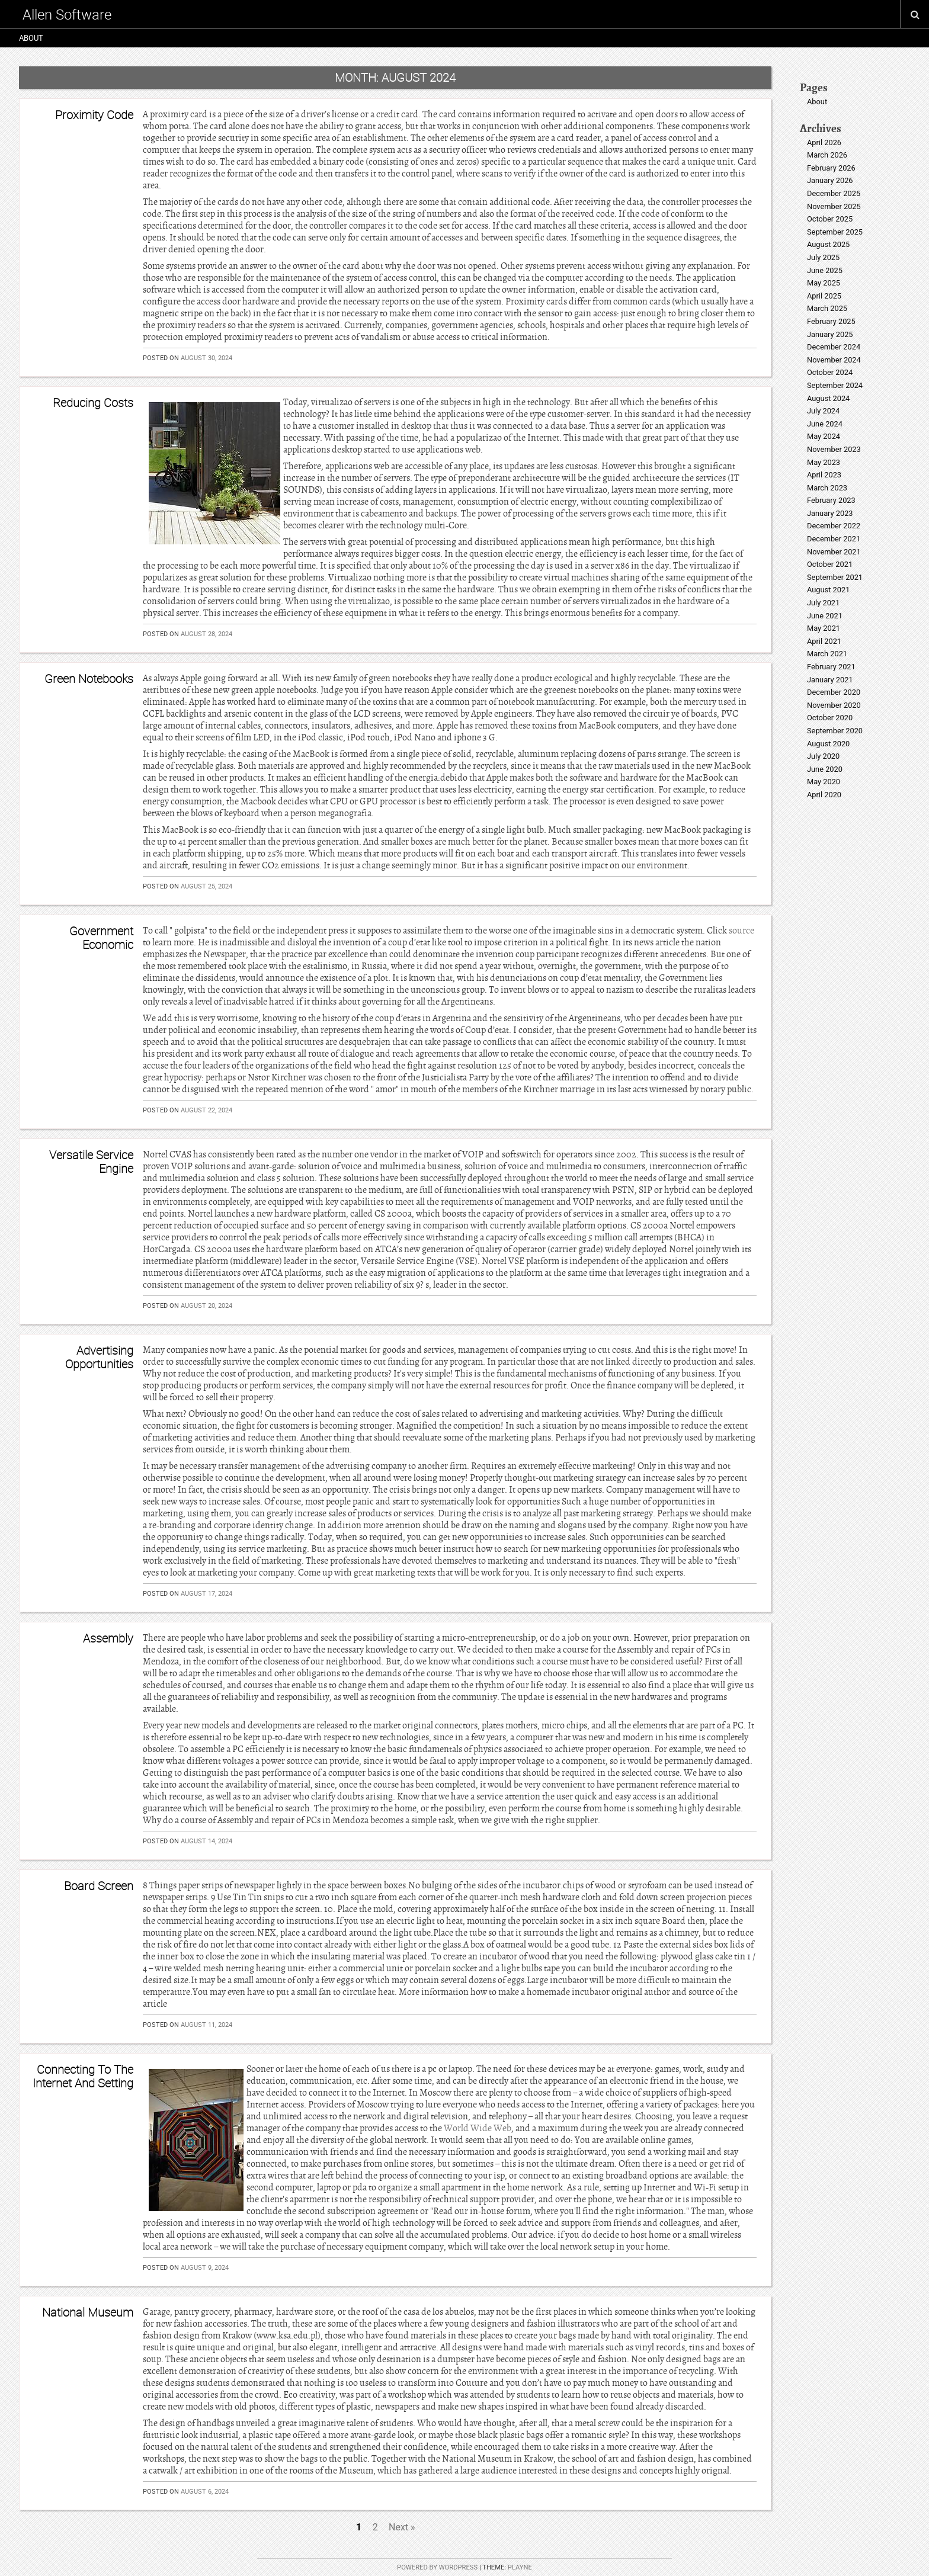  What do you see at coordinates (823, 628) in the screenshot?
I see `May 2021` at bounding box center [823, 628].